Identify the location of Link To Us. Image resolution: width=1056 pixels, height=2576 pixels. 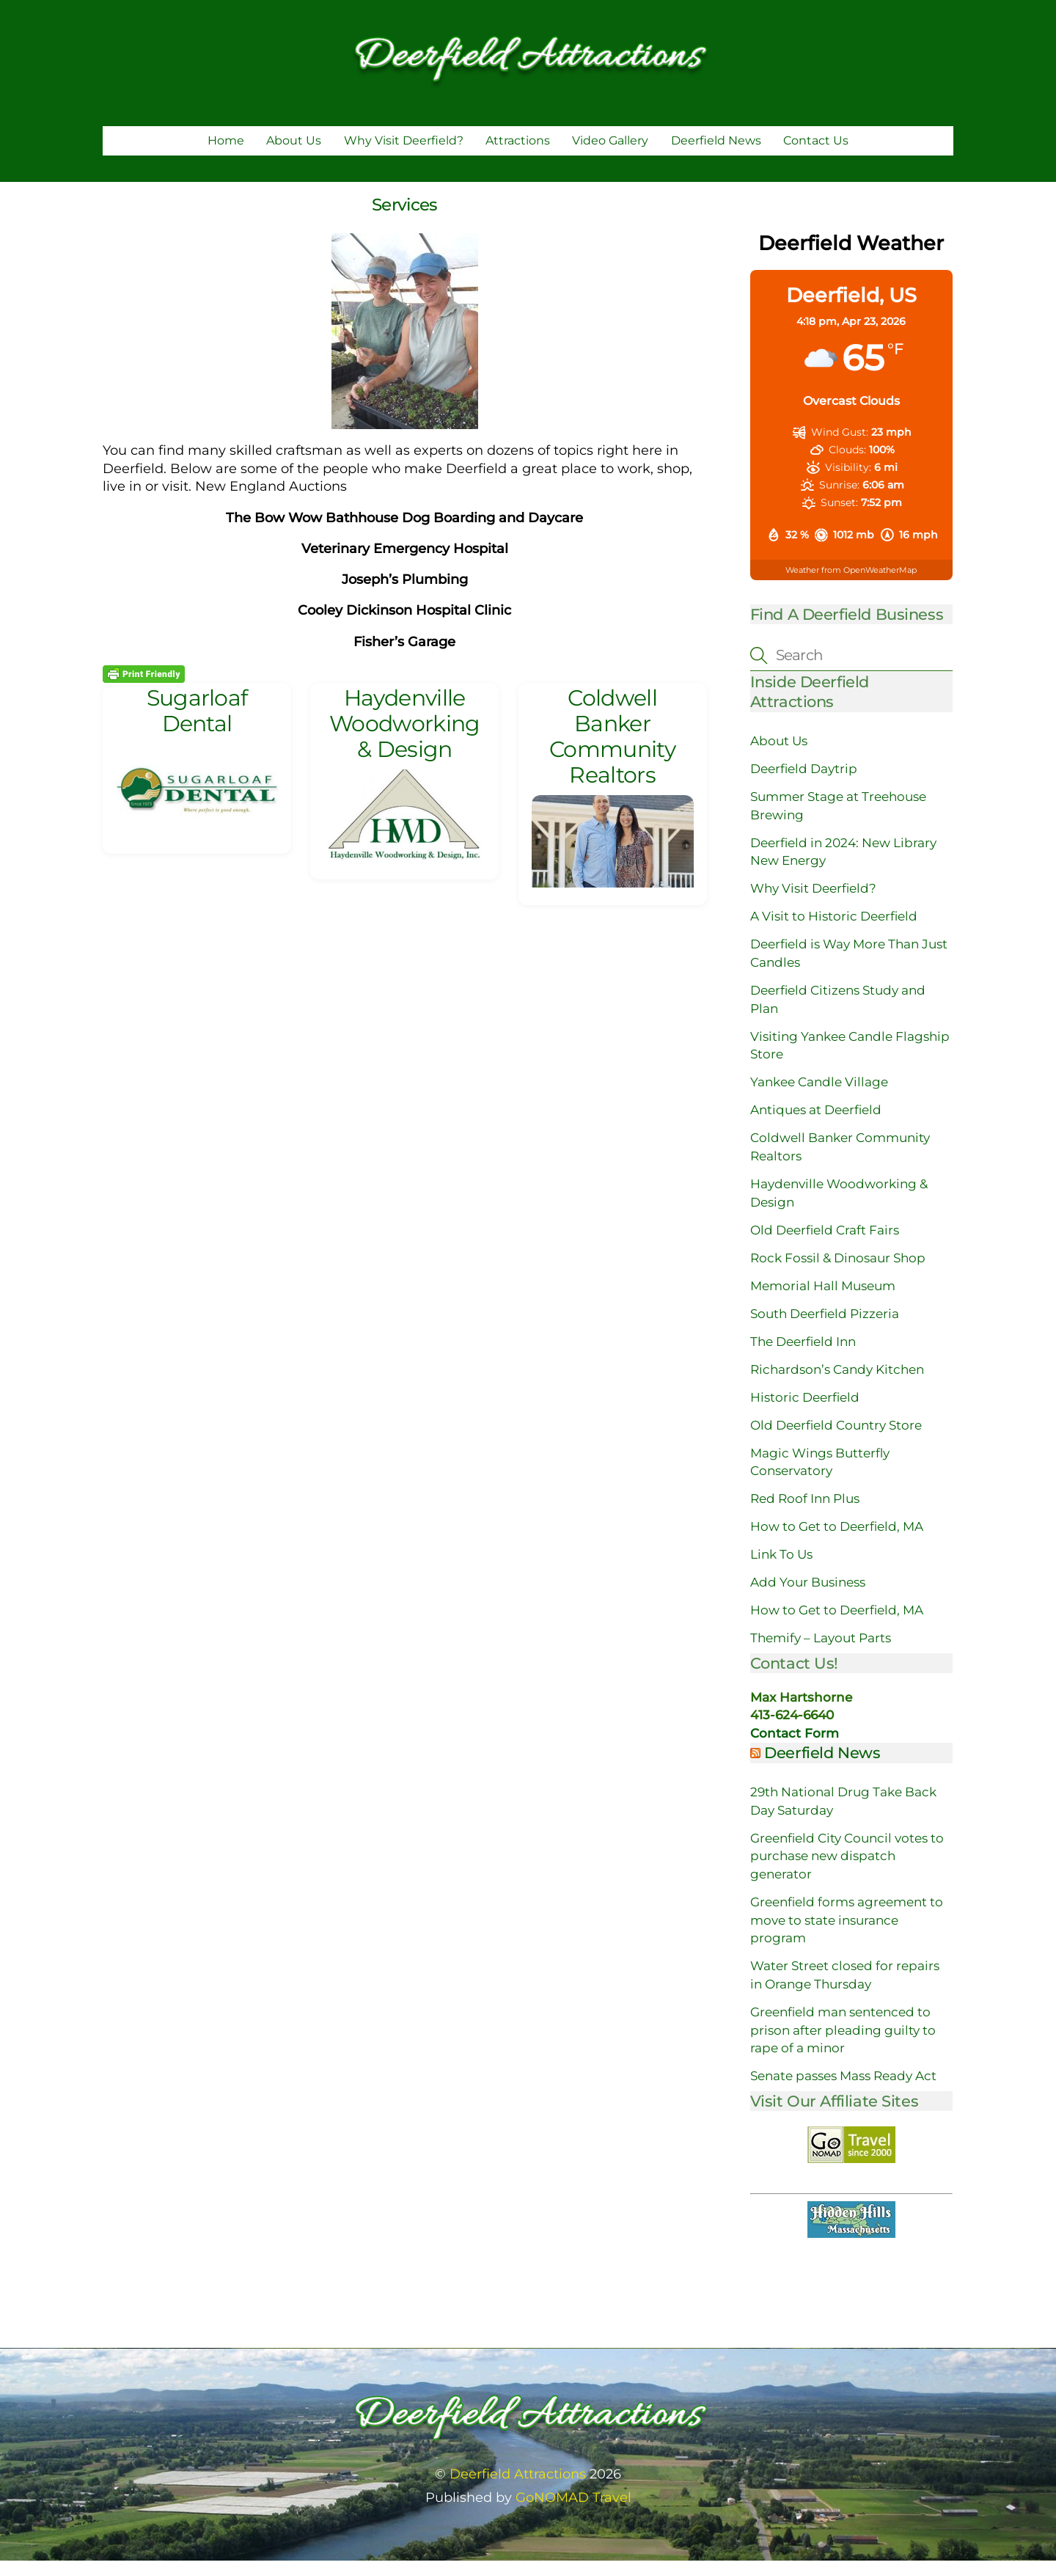
(781, 1569).